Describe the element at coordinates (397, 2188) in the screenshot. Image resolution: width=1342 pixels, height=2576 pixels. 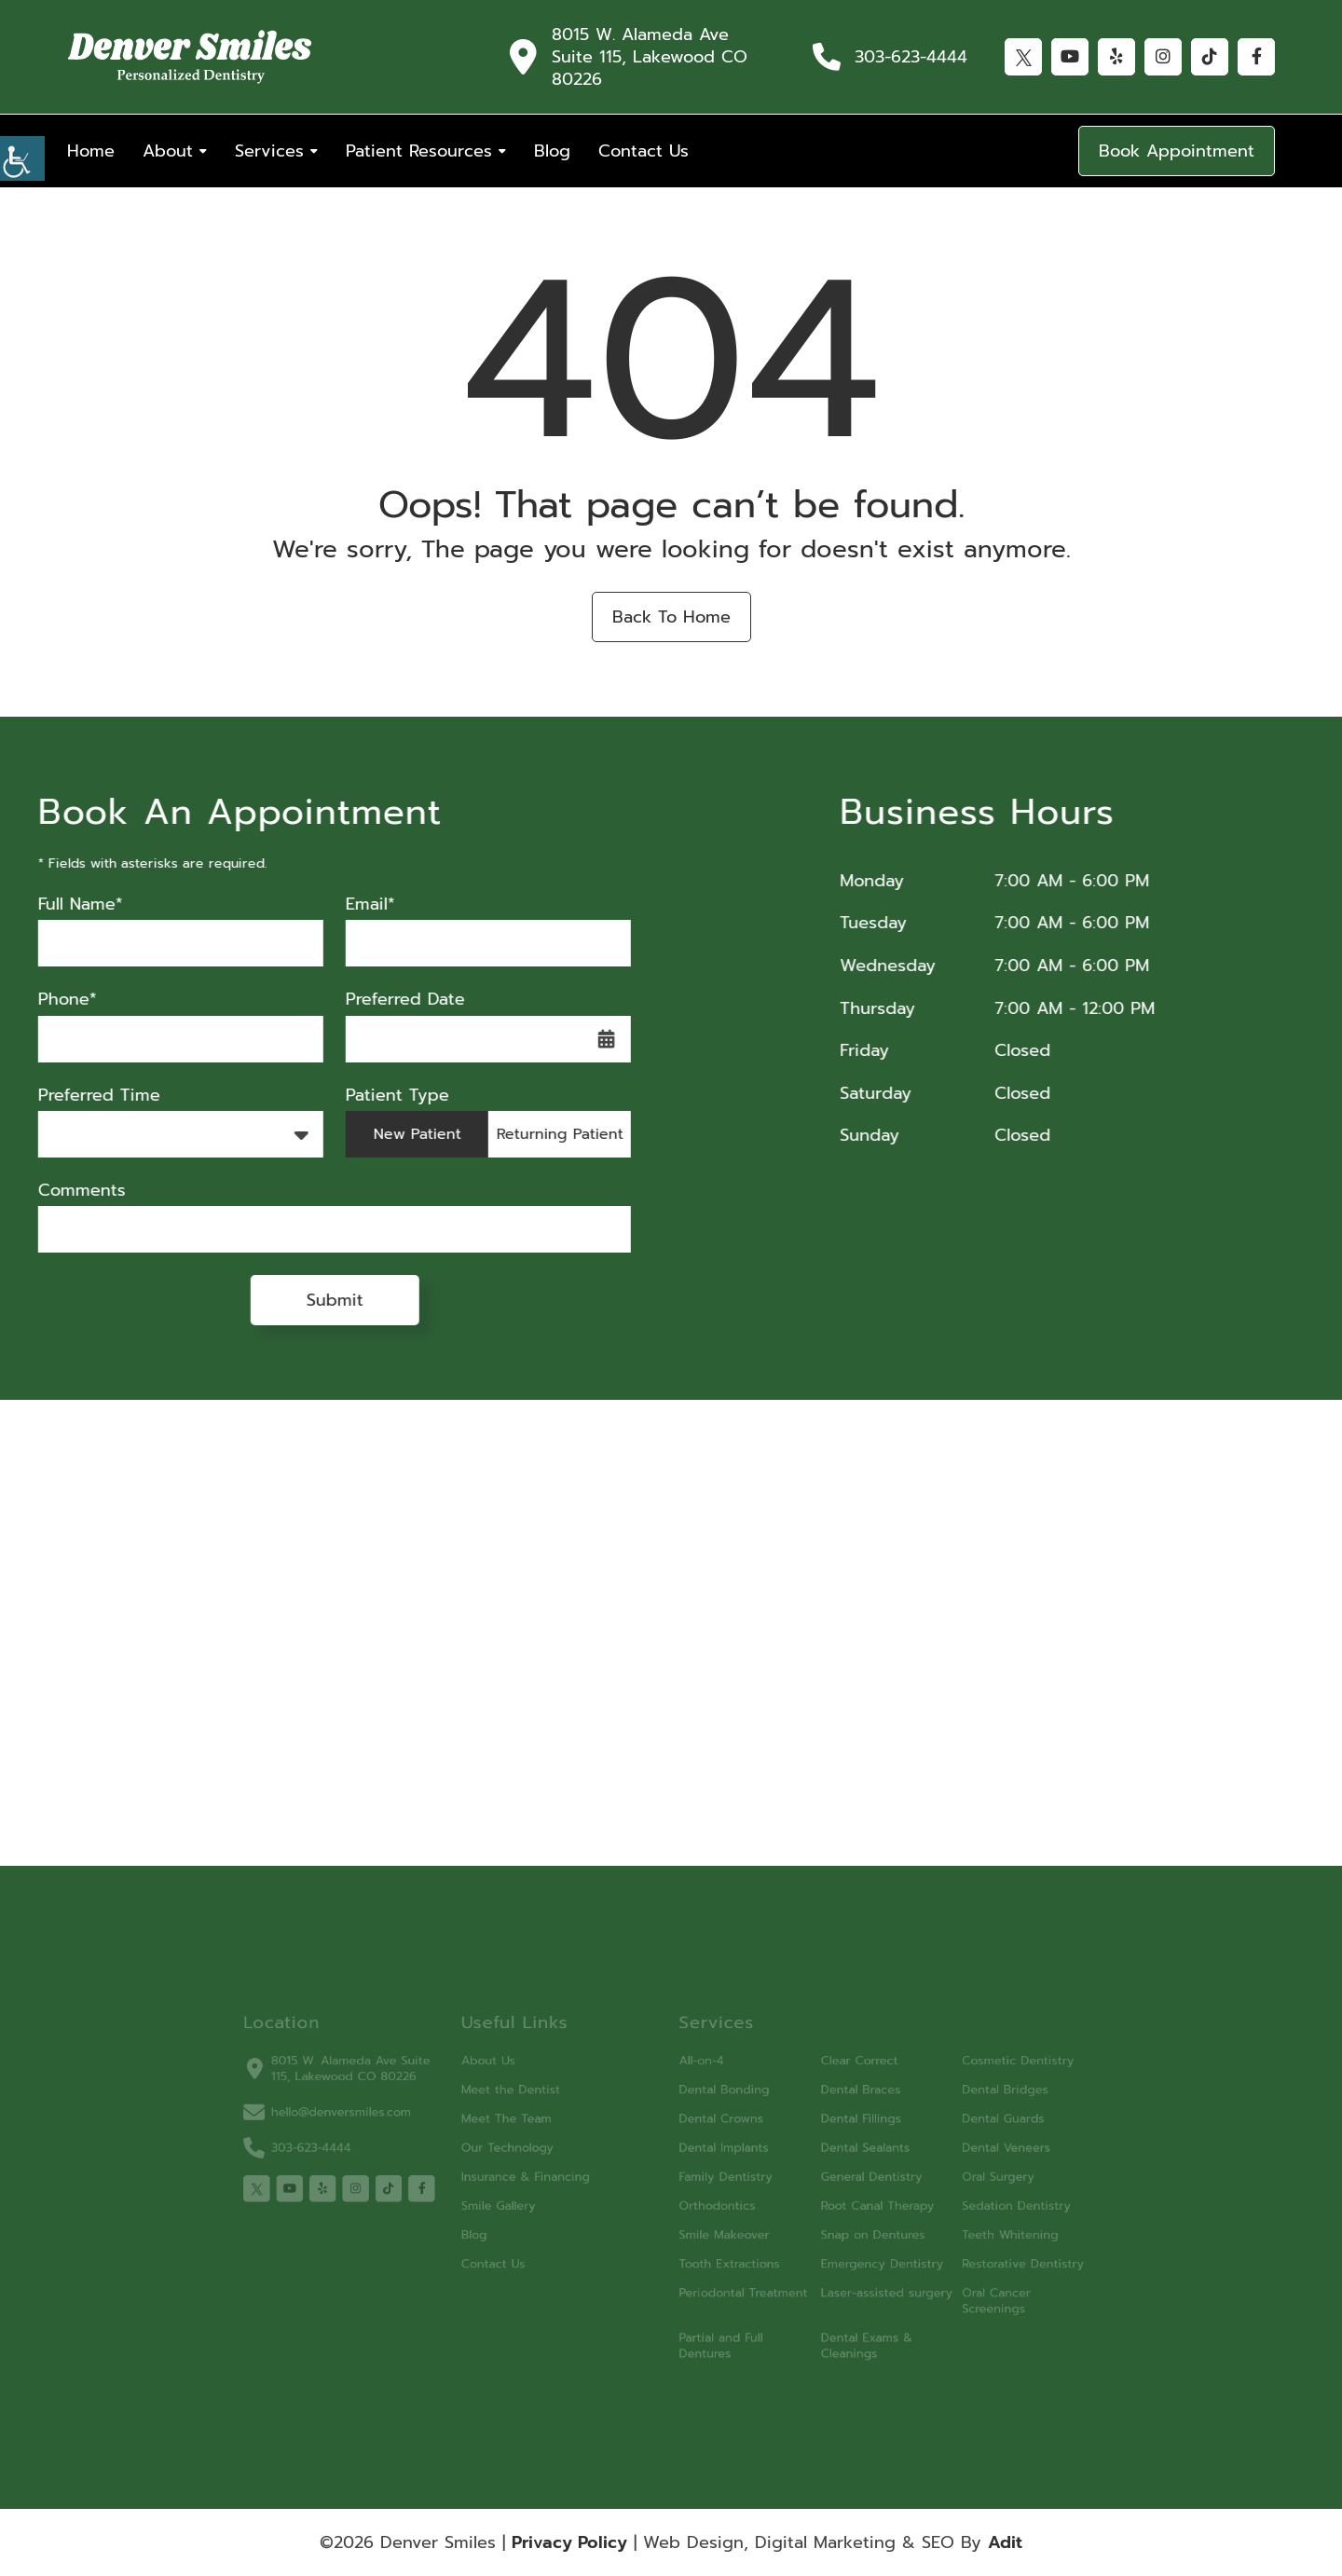
I see `[instagram]` at that location.